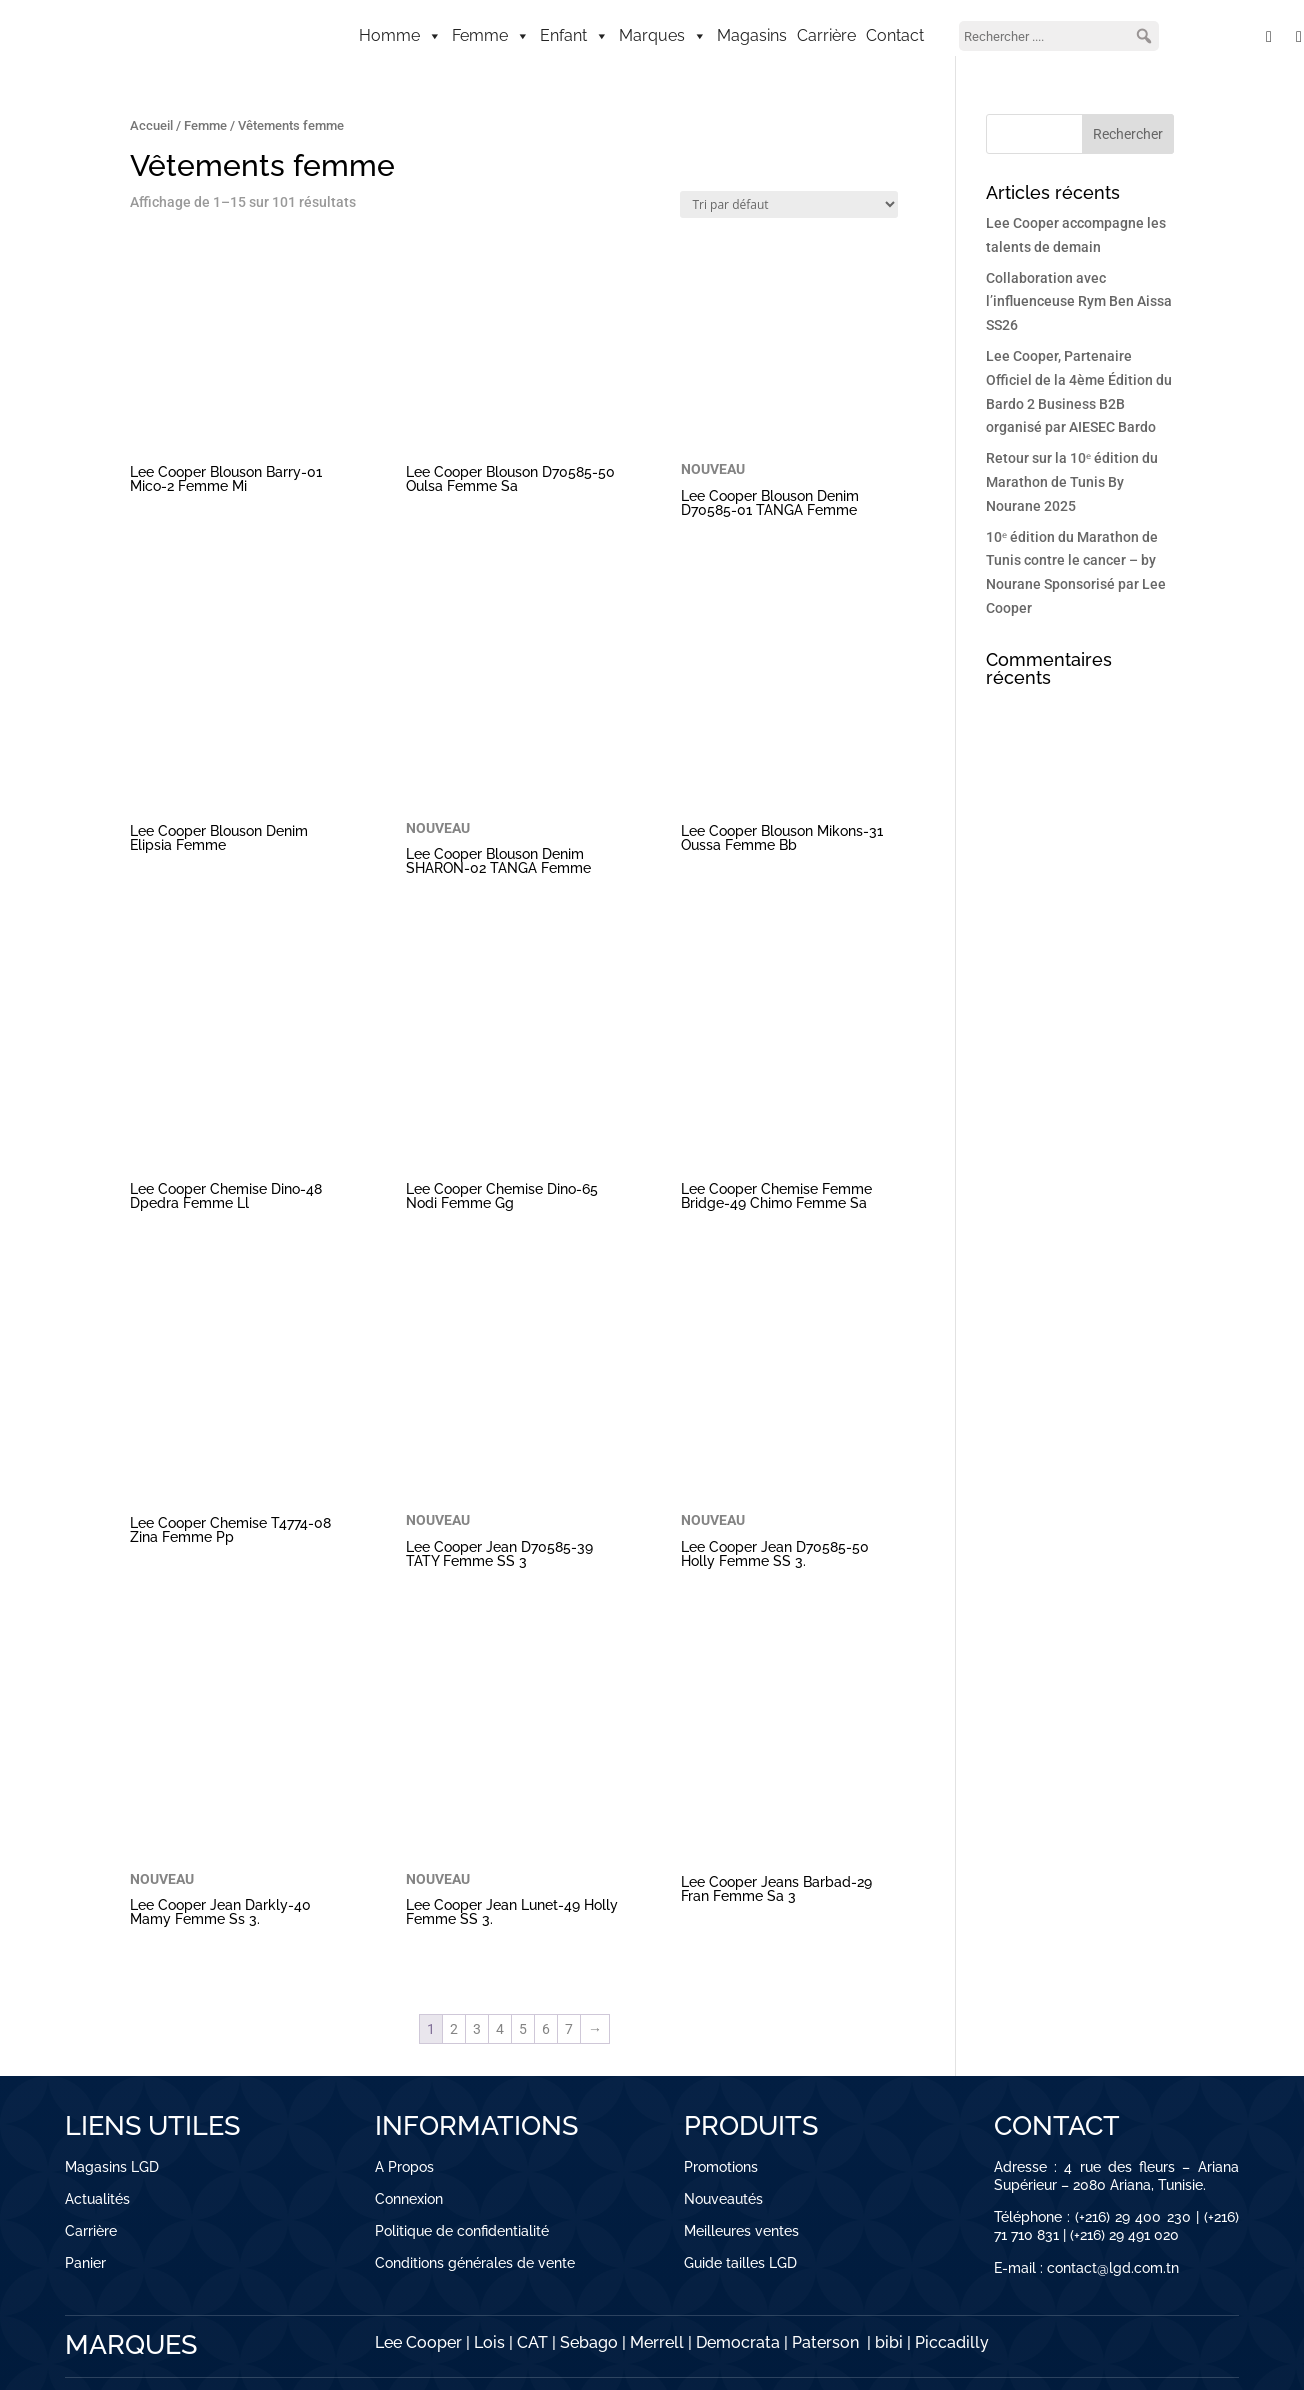  Describe the element at coordinates (418, 2342) in the screenshot. I see `Lee Cooper` at that location.